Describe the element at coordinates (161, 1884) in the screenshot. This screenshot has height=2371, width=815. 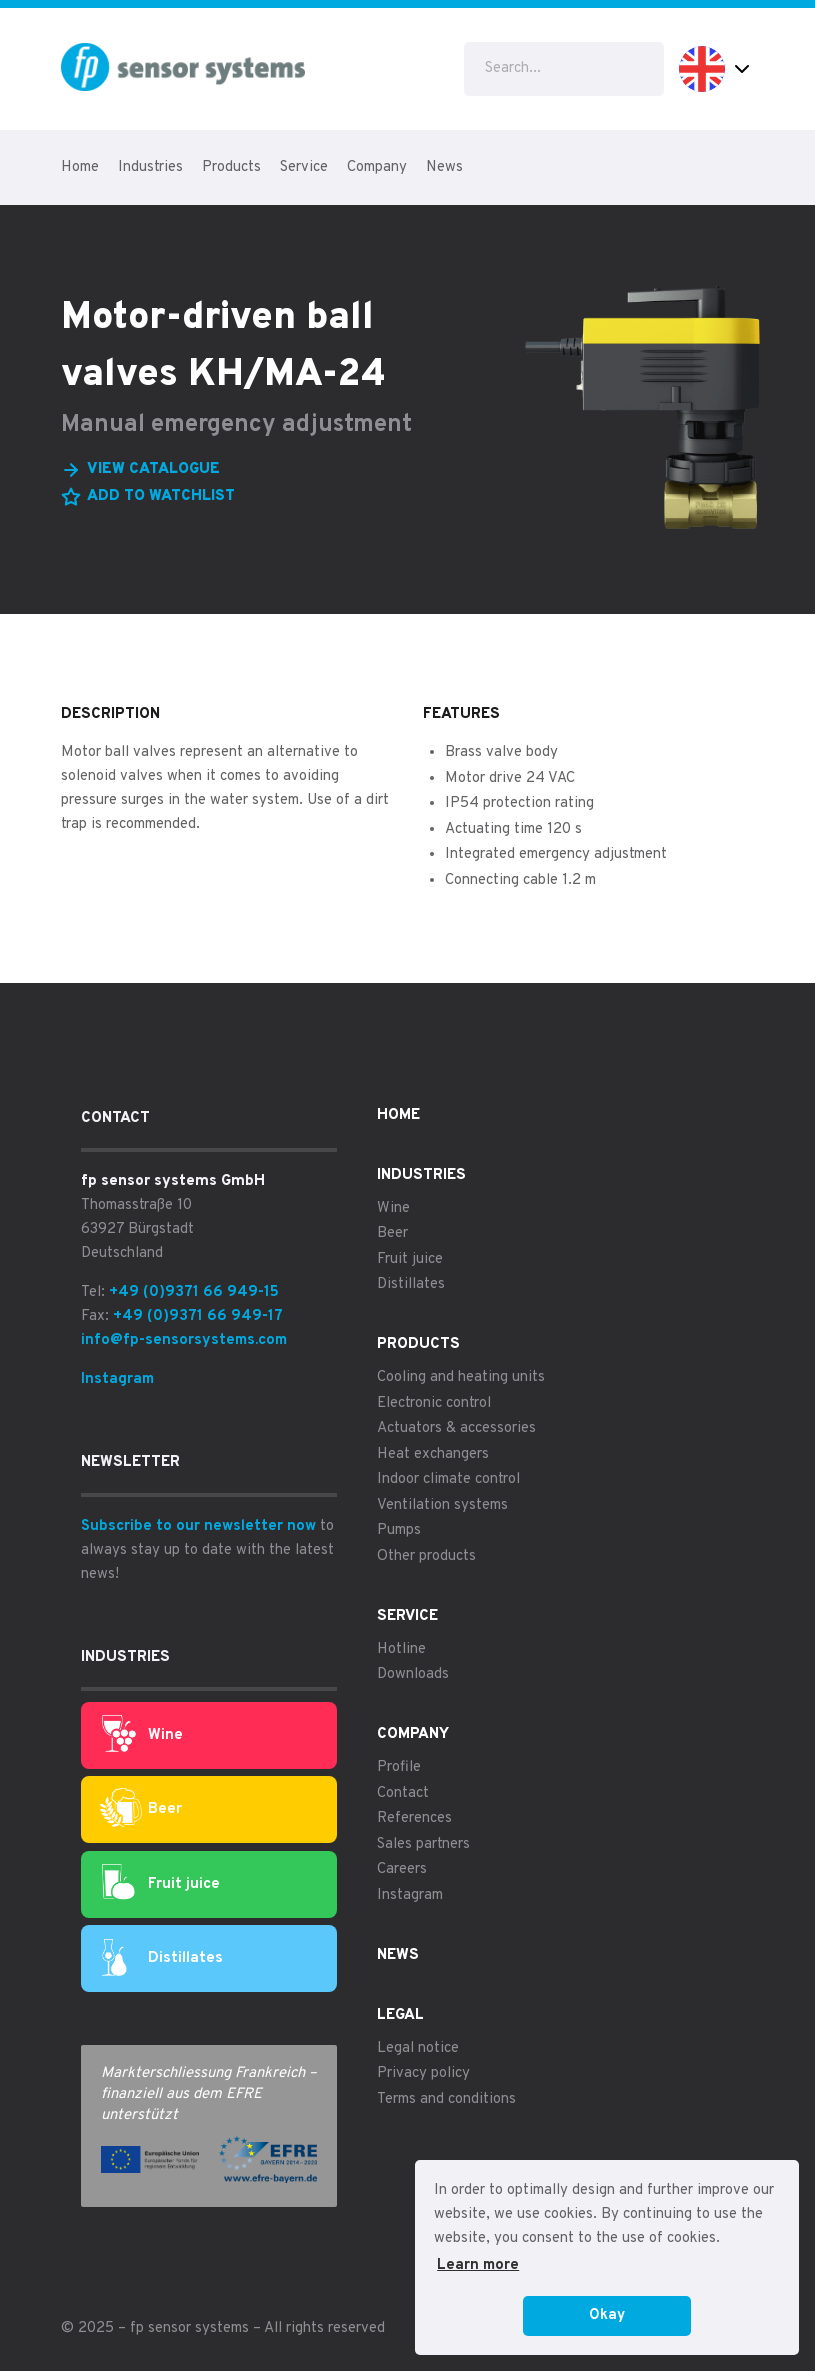
I see `Fruit juice` at that location.